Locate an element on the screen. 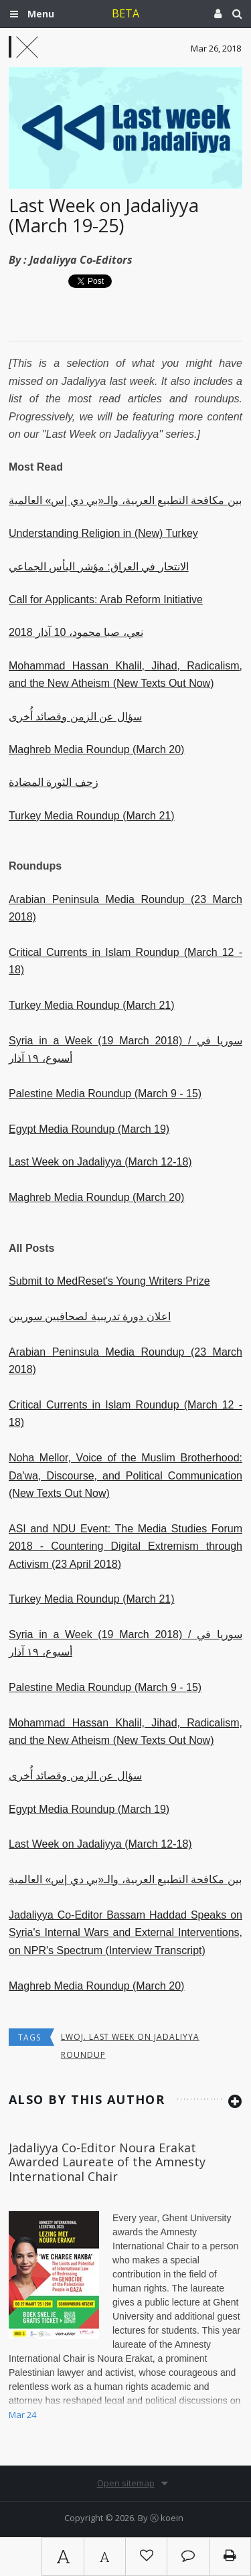 This screenshot has width=251, height=2576. زحف الثورة المضادة is located at coordinates (53, 782).